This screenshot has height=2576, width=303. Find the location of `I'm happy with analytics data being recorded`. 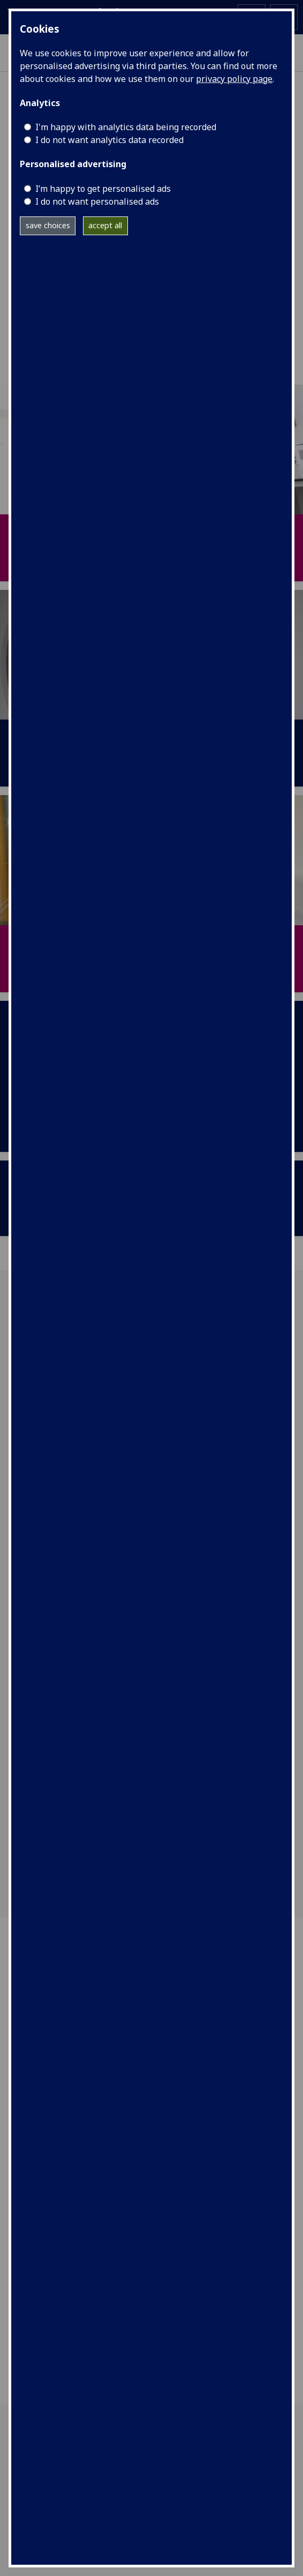

I'm happy with analytics data being recorded is located at coordinates (125, 127).